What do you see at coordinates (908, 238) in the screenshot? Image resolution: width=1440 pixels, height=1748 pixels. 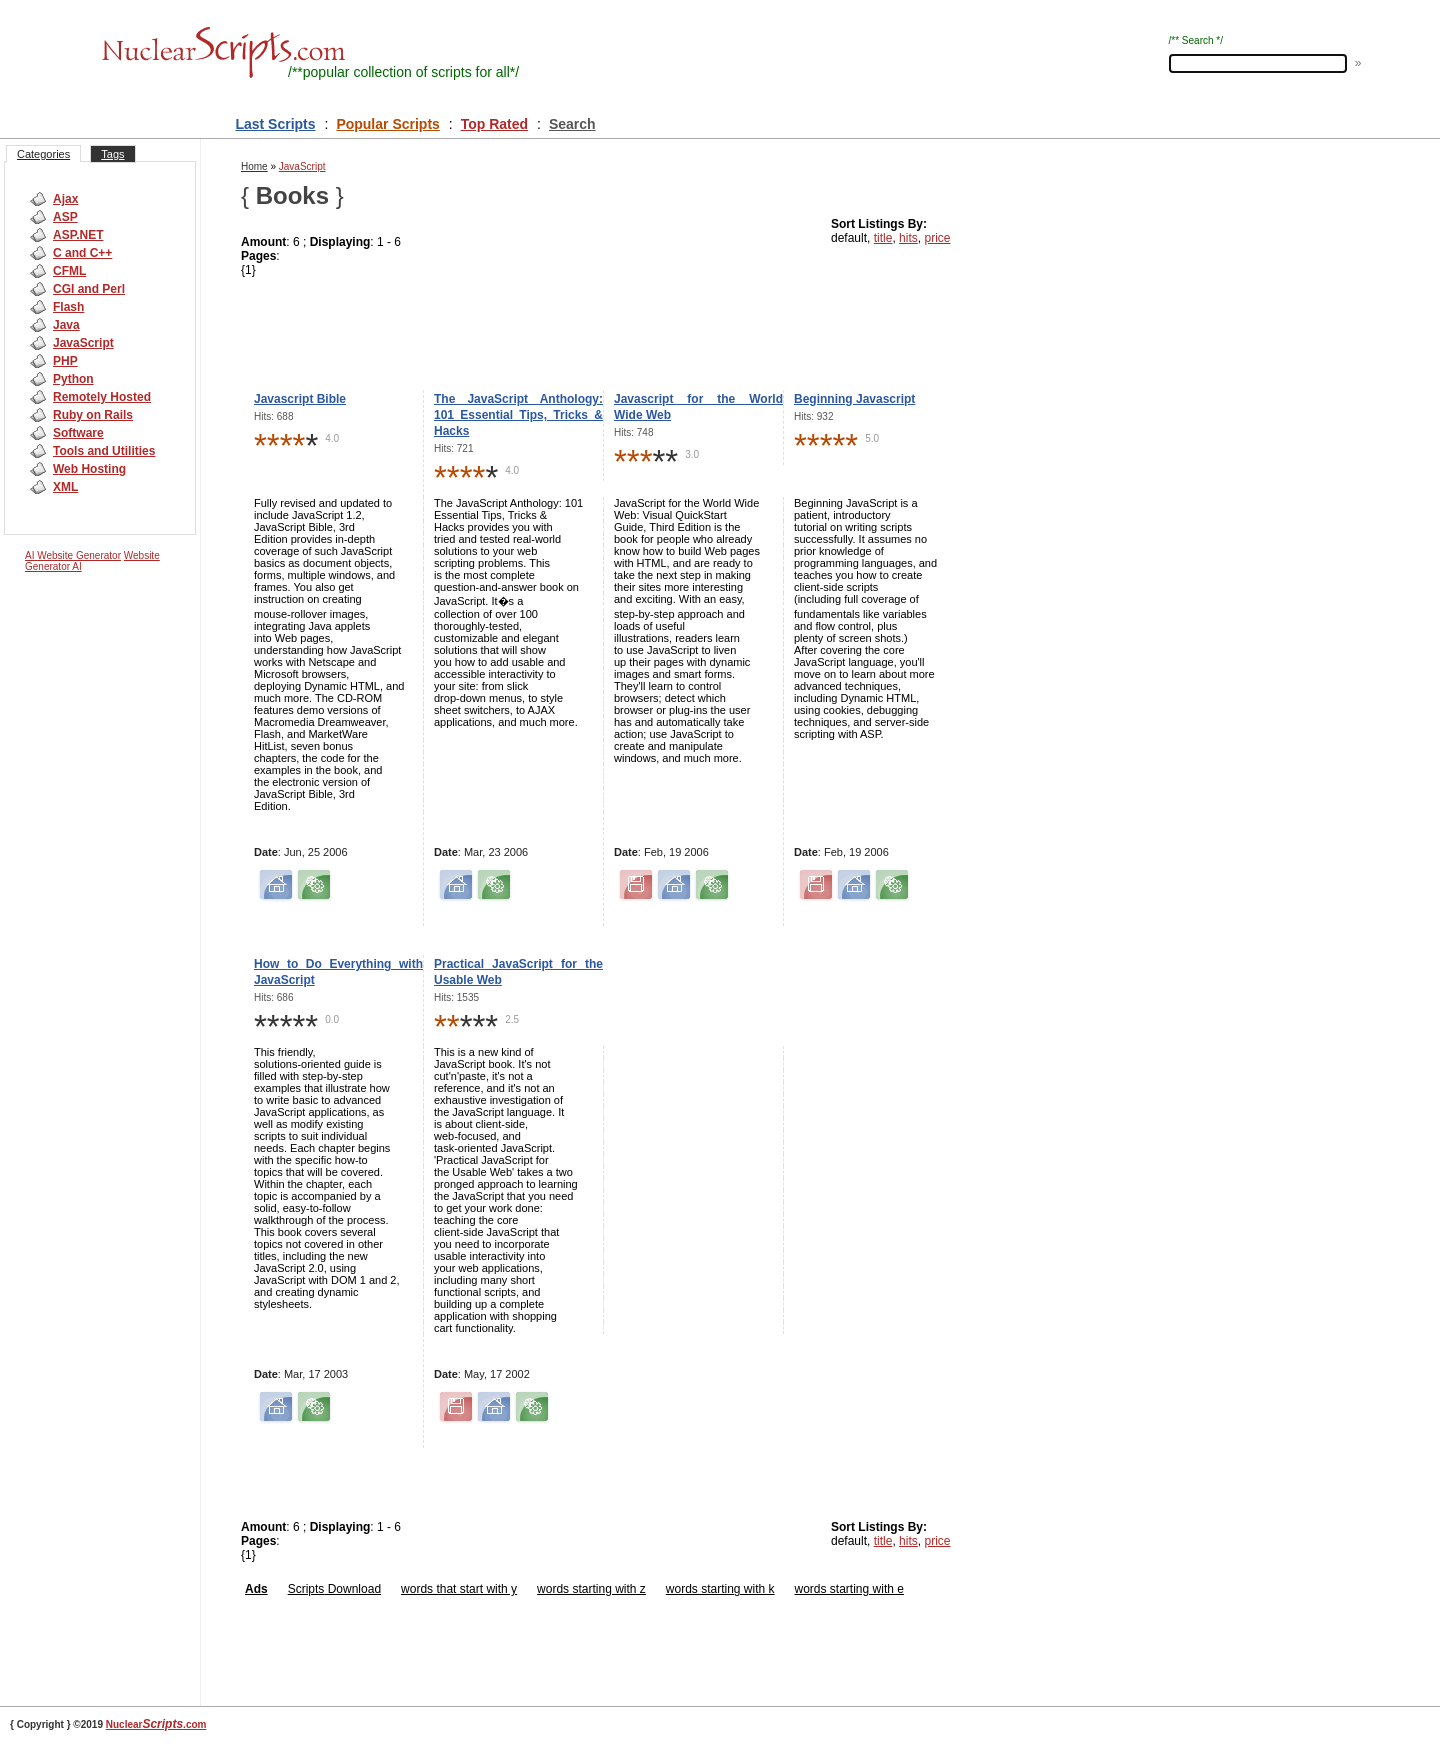 I see `hits` at bounding box center [908, 238].